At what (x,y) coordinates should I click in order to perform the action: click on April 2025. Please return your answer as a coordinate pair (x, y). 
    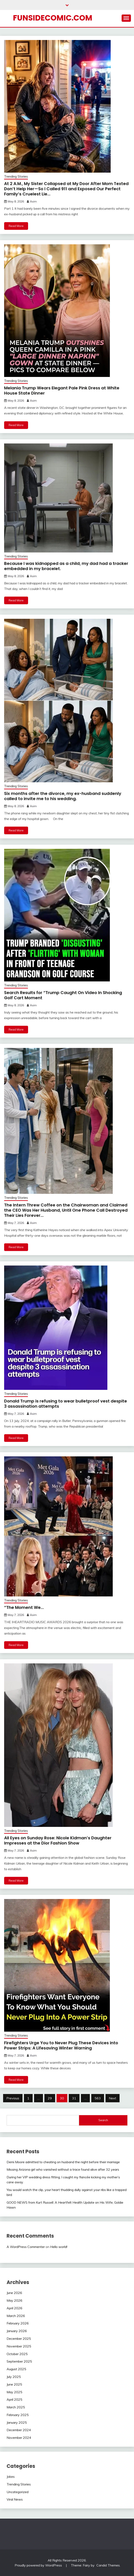
    Looking at the image, I should click on (14, 2399).